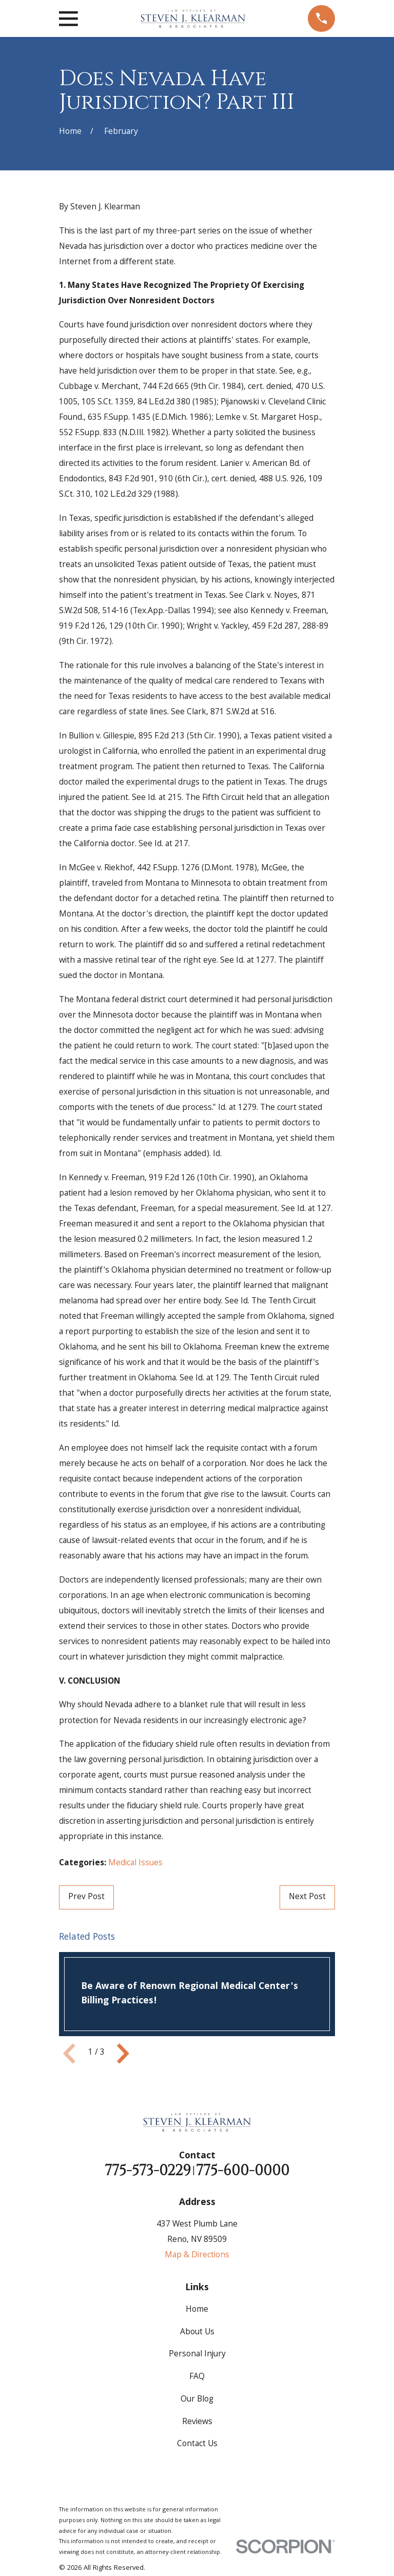 The height and width of the screenshot is (2576, 394). What do you see at coordinates (148, 2171) in the screenshot?
I see `775-573-0229` at bounding box center [148, 2171].